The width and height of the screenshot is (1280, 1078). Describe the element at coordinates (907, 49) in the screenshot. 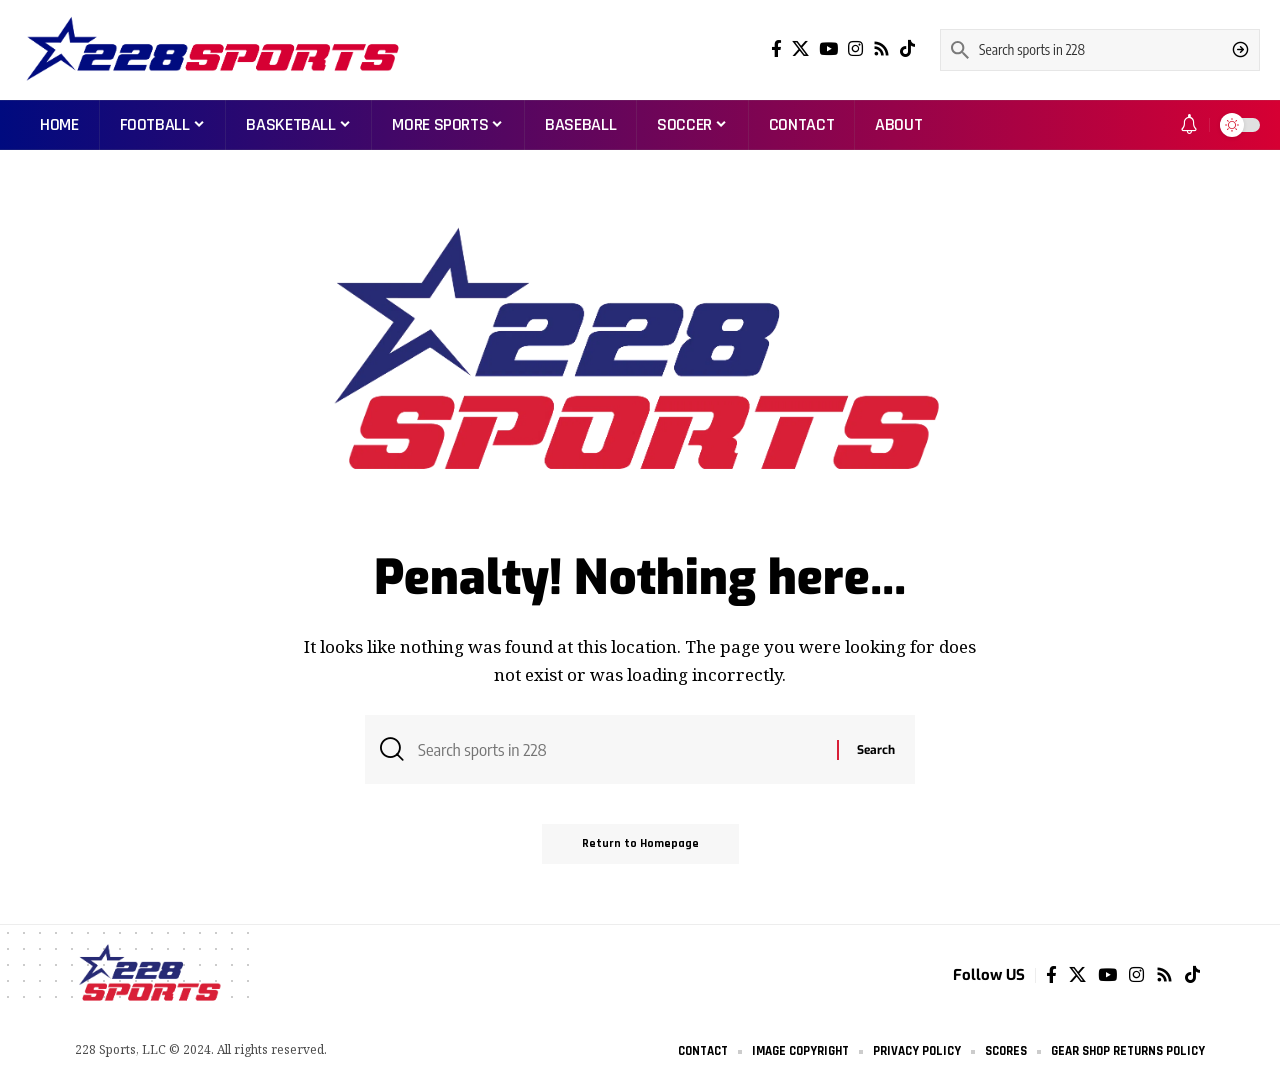

I see `[Tiktok]` at that location.